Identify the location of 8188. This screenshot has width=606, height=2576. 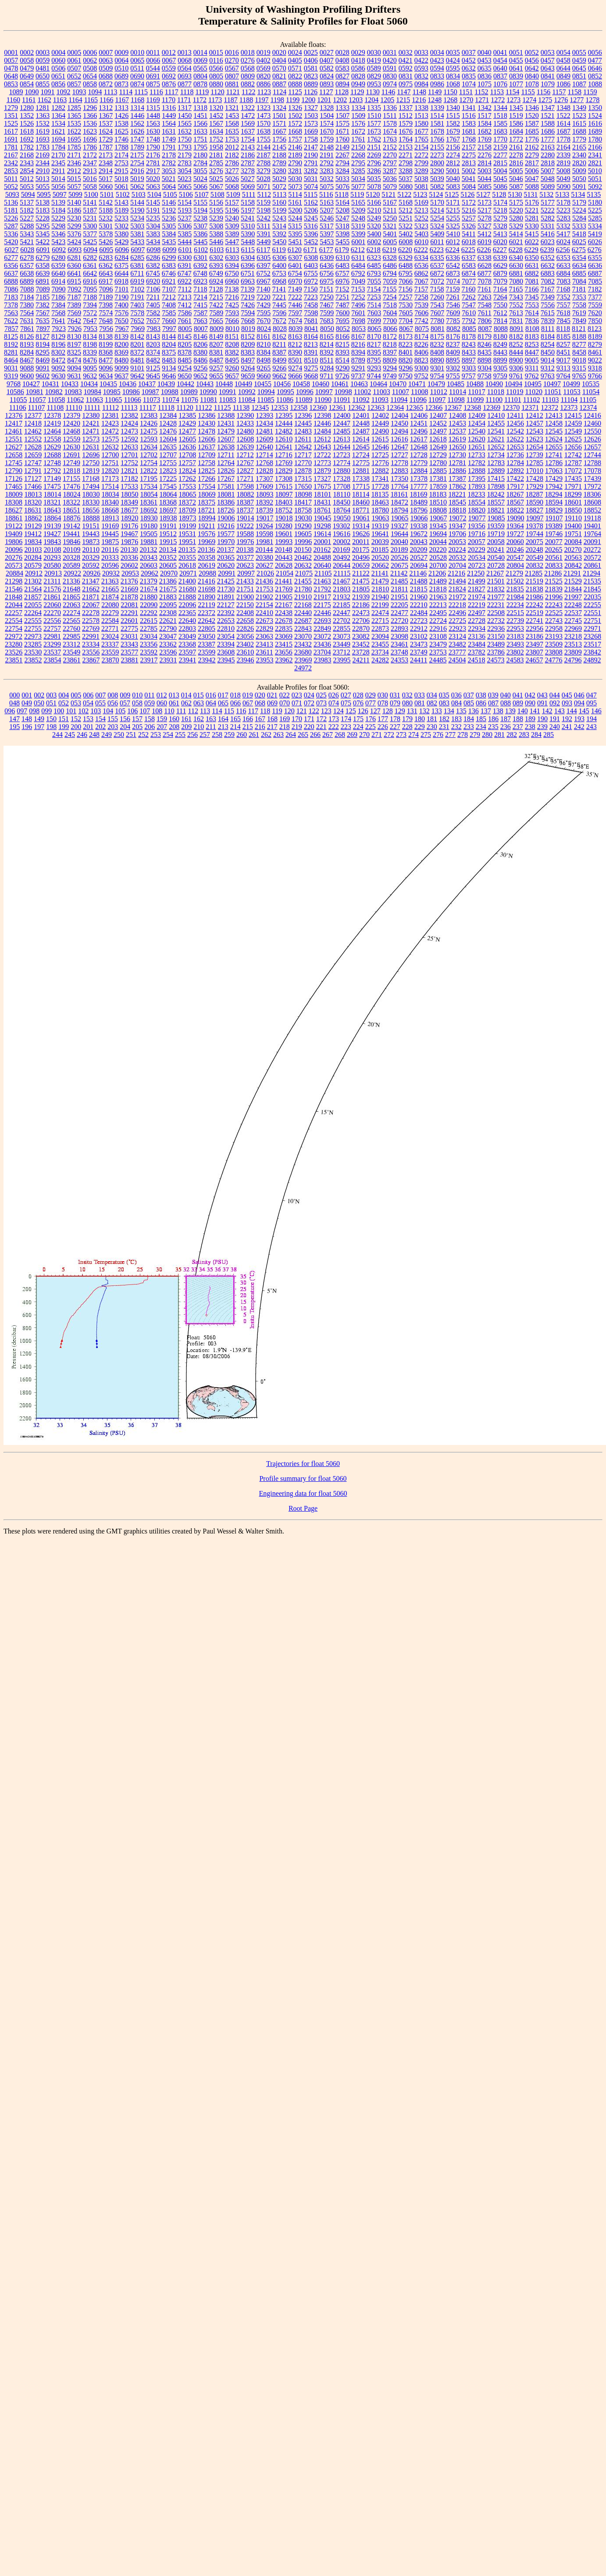
(579, 336).